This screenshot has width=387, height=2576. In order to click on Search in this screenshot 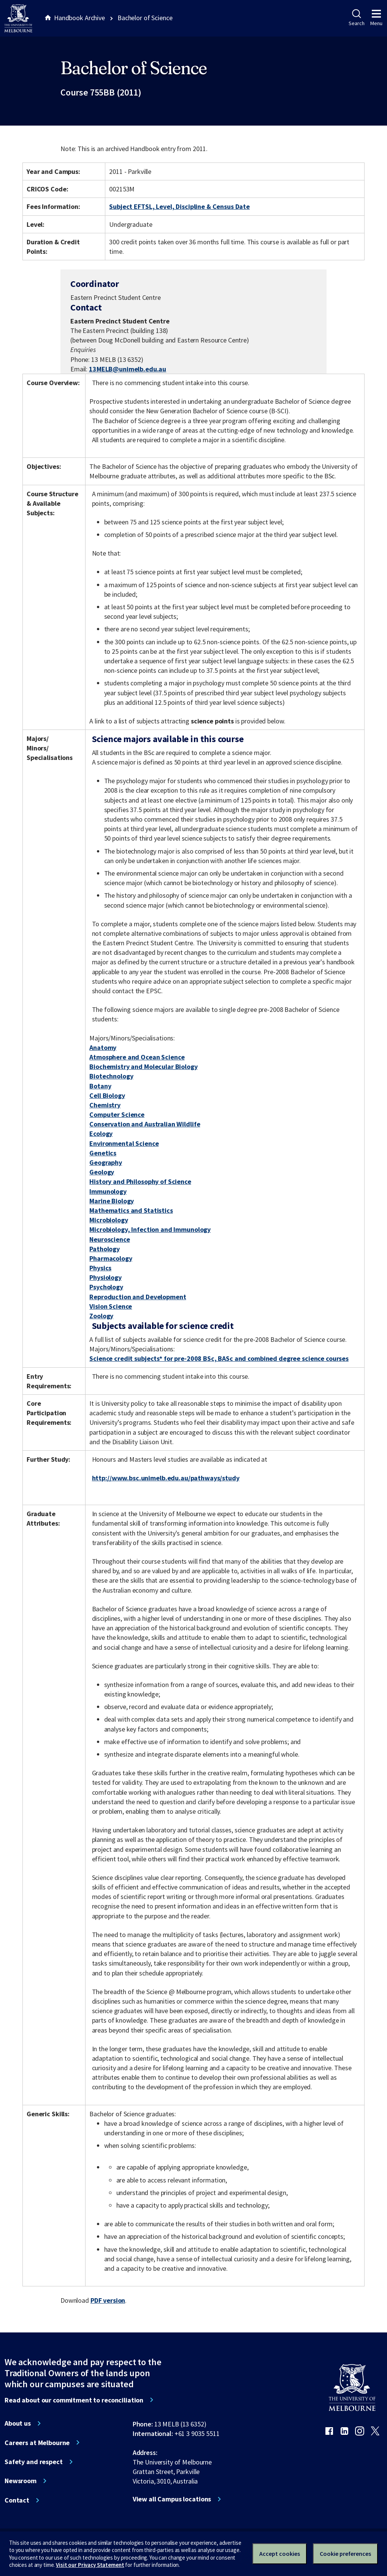, I will do `click(356, 18)`.